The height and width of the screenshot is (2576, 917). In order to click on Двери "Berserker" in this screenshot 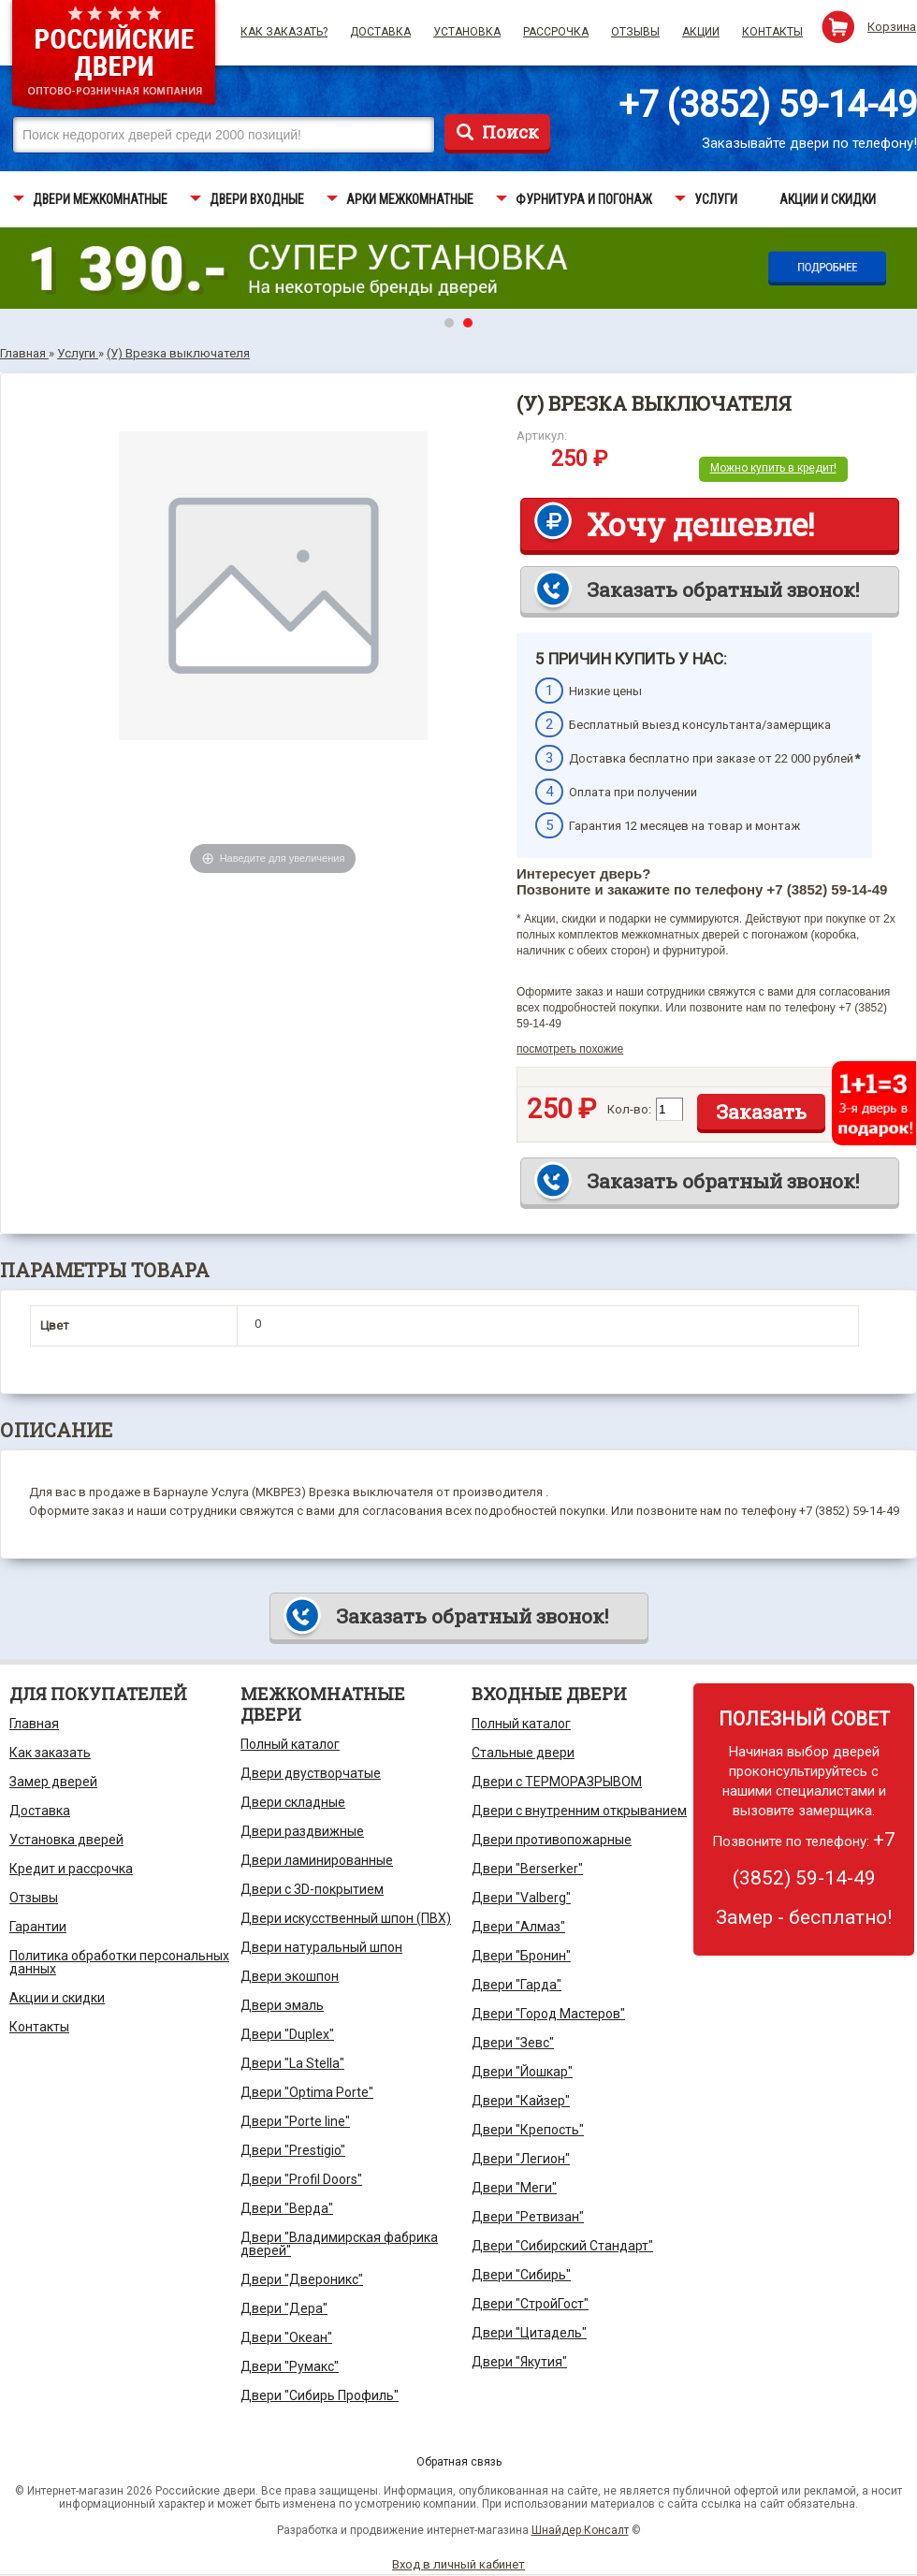, I will do `click(527, 1868)`.